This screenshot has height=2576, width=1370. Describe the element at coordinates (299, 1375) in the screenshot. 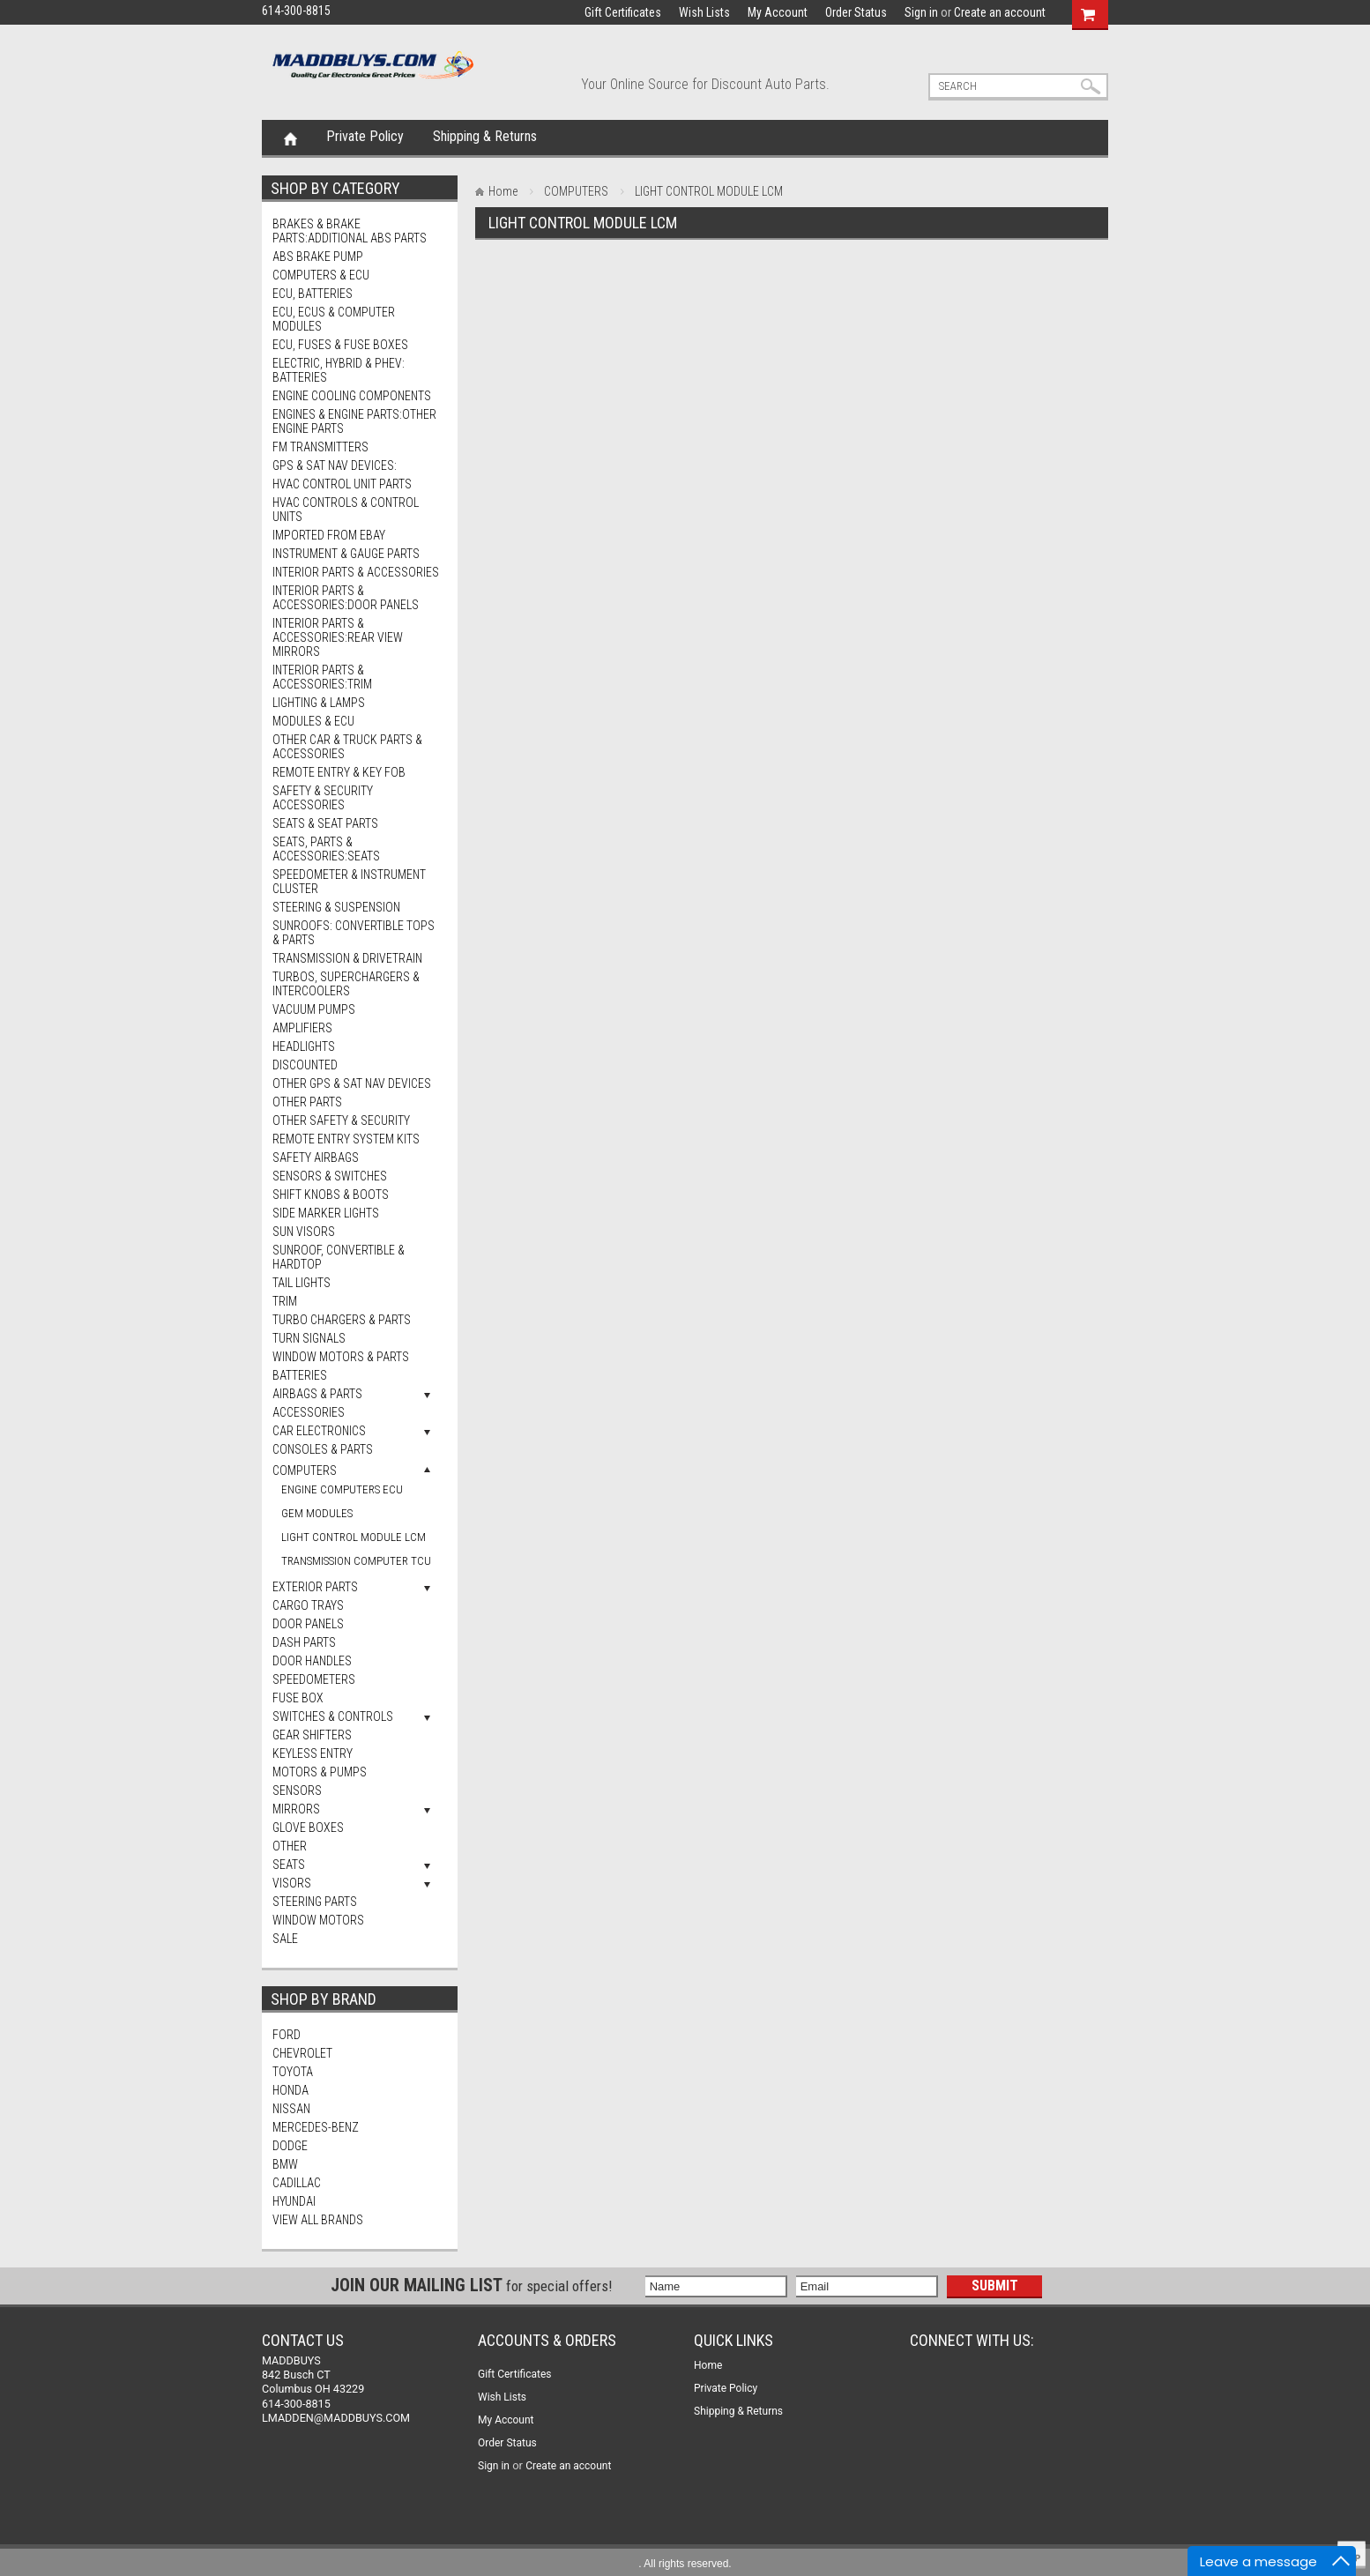

I see `BATTERIES` at that location.